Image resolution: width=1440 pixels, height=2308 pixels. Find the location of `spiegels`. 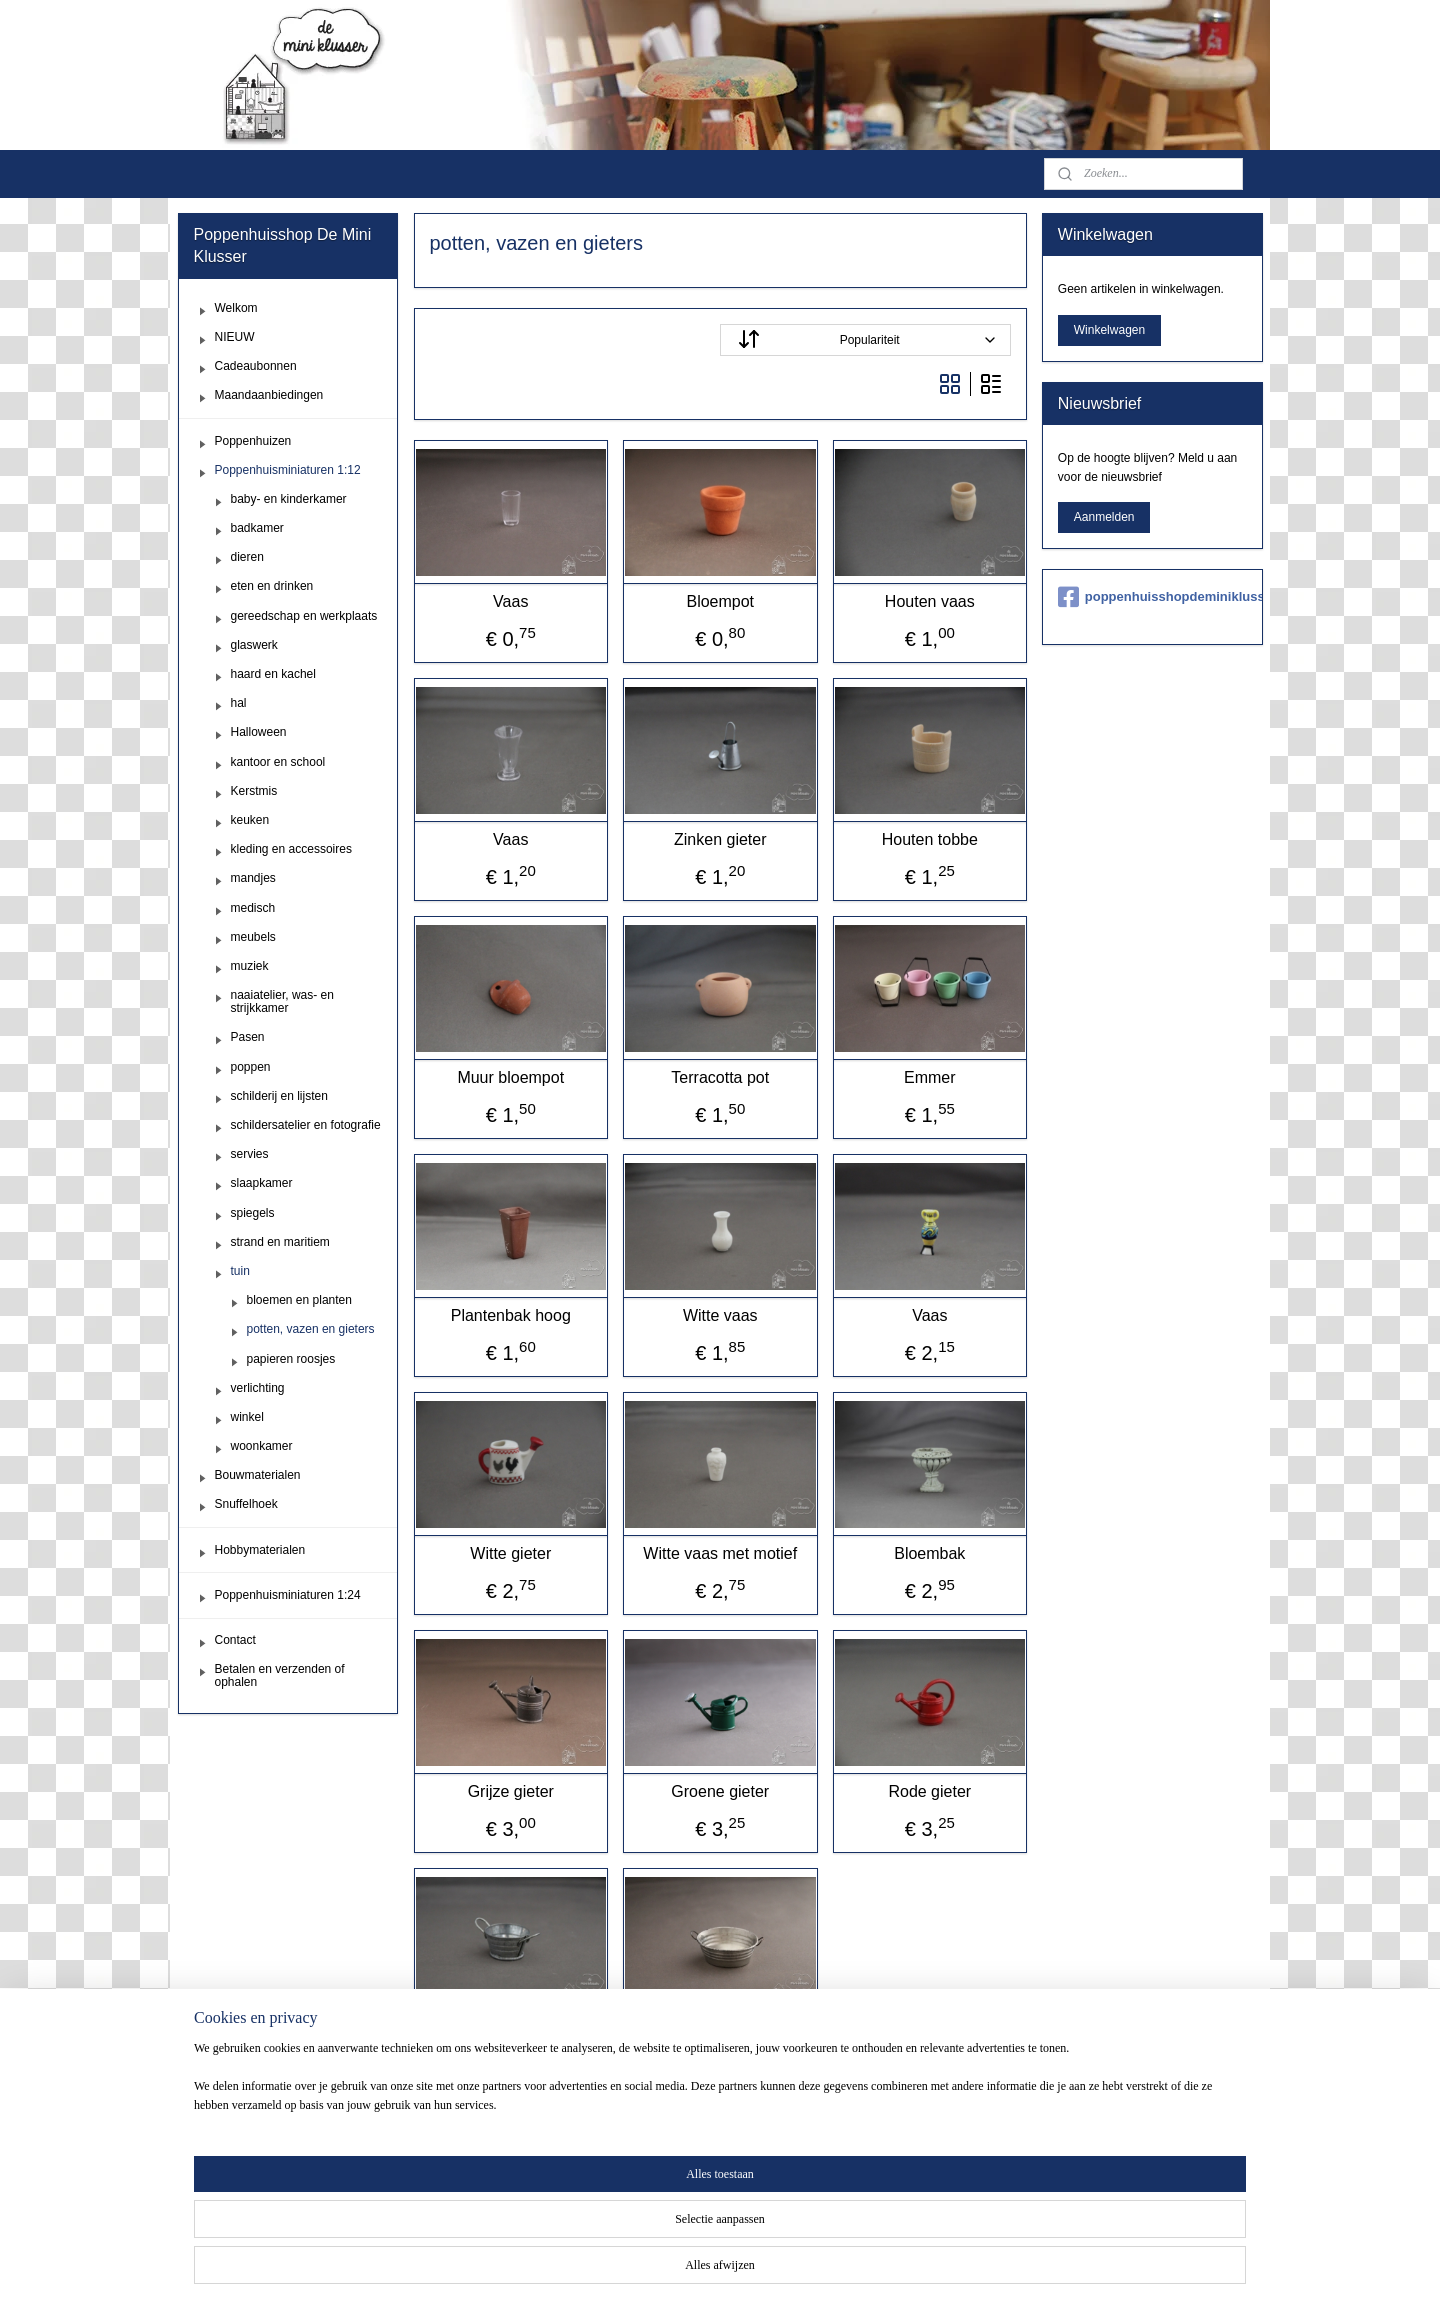

spiegels is located at coordinates (253, 1213).